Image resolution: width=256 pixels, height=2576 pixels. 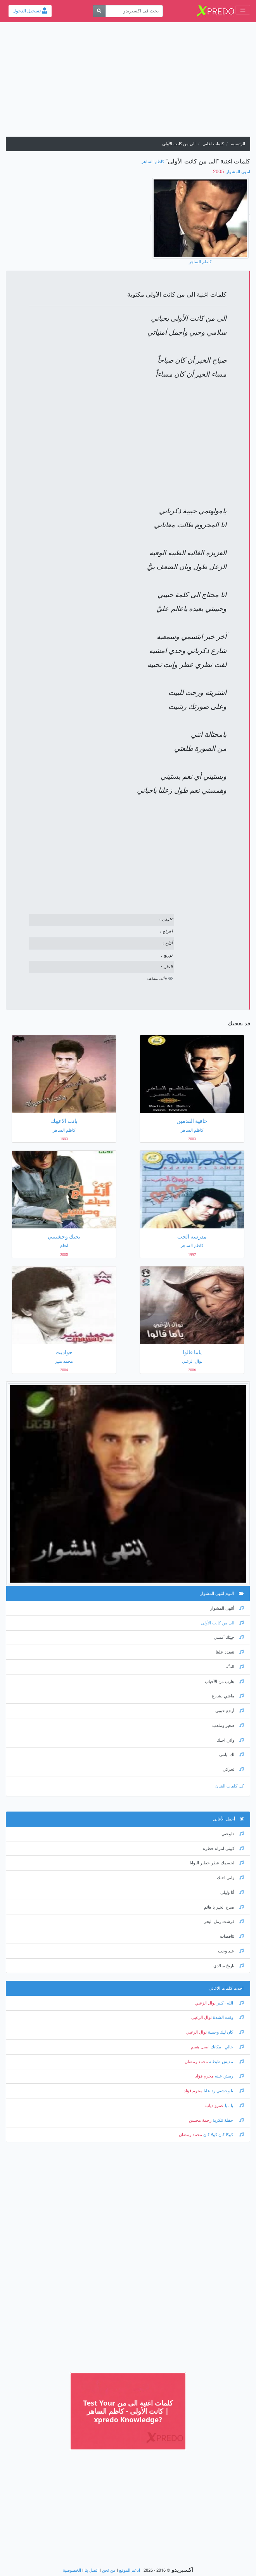 What do you see at coordinates (99, 11) in the screenshot?
I see `[بحث]` at bounding box center [99, 11].